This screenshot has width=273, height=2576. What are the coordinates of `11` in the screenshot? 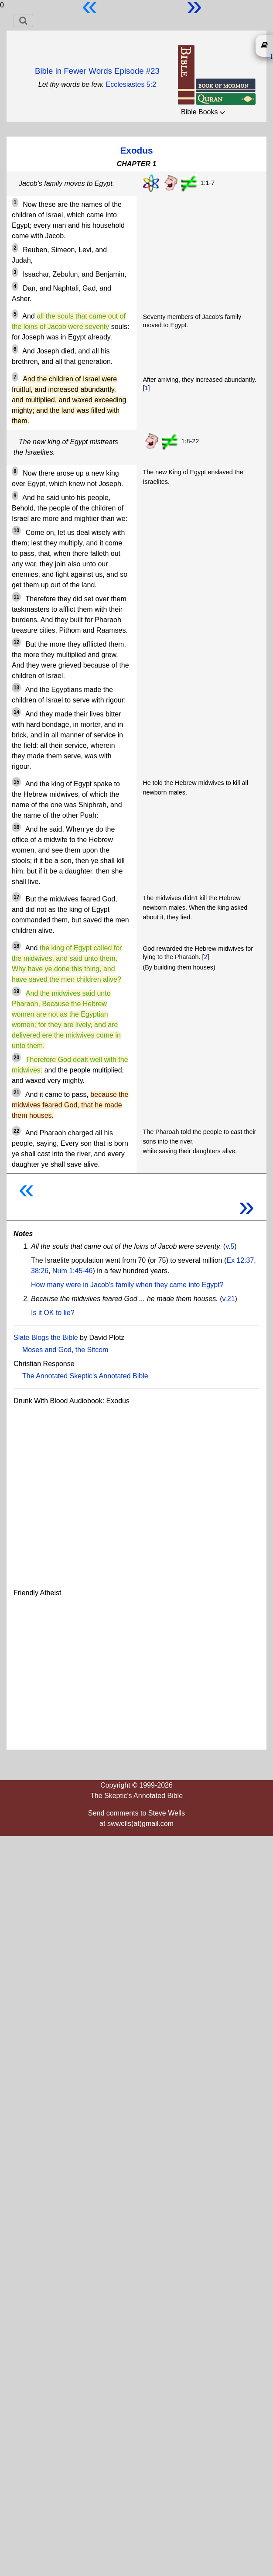 It's located at (16, 597).